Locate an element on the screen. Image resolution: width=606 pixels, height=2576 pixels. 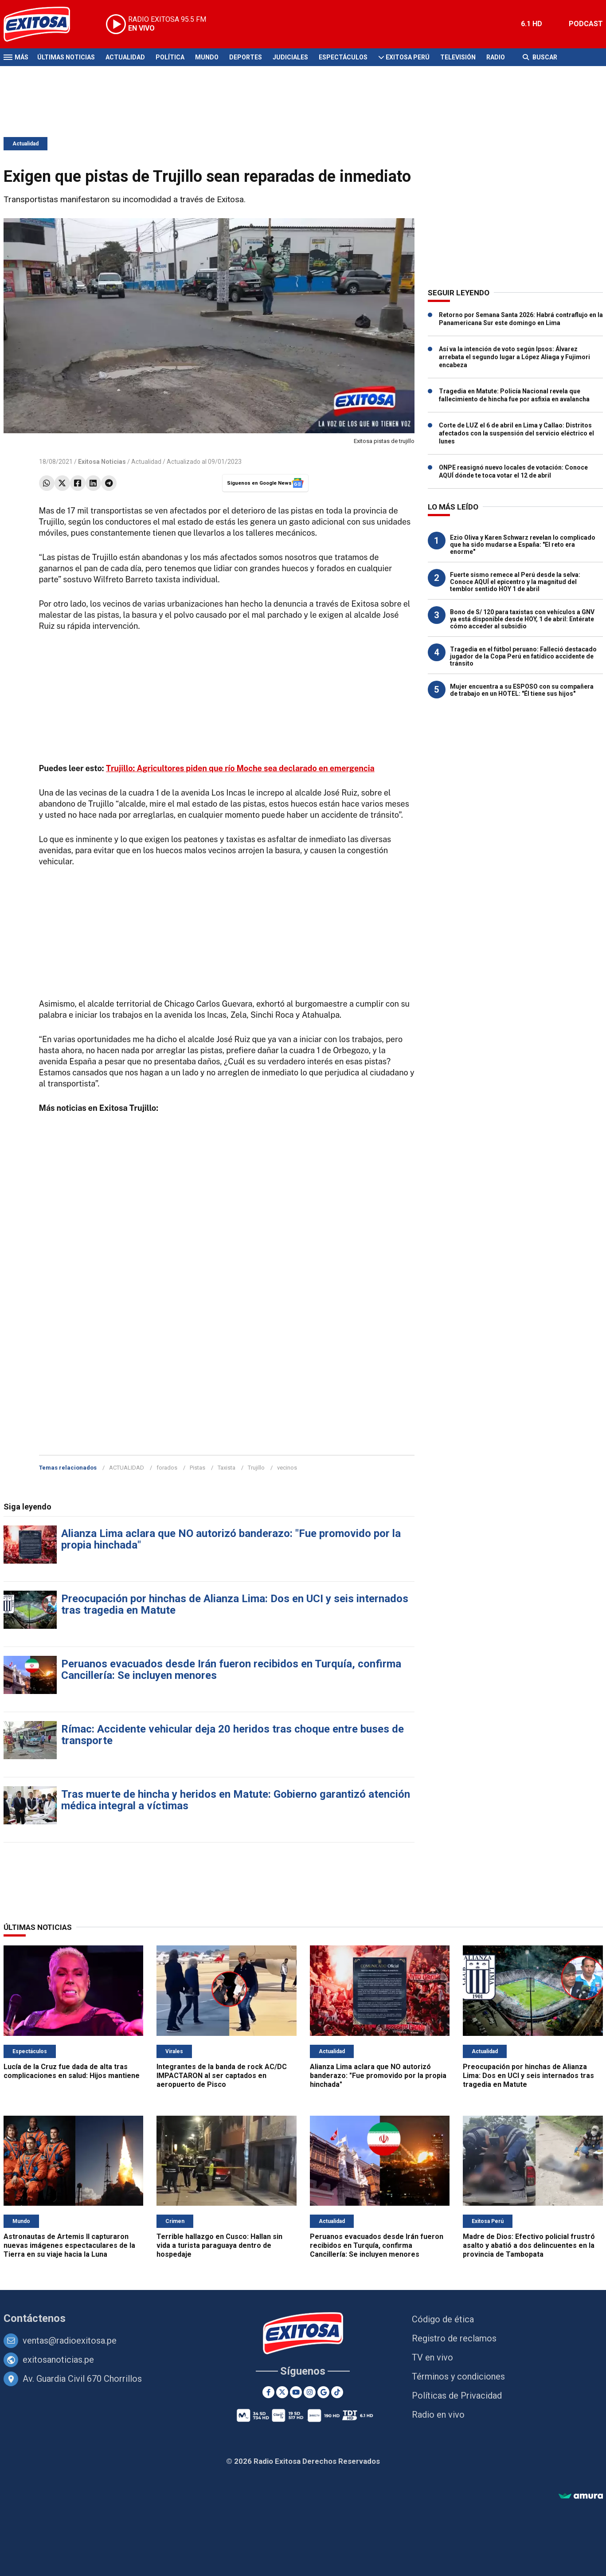
Trujillo is located at coordinates (256, 1467).